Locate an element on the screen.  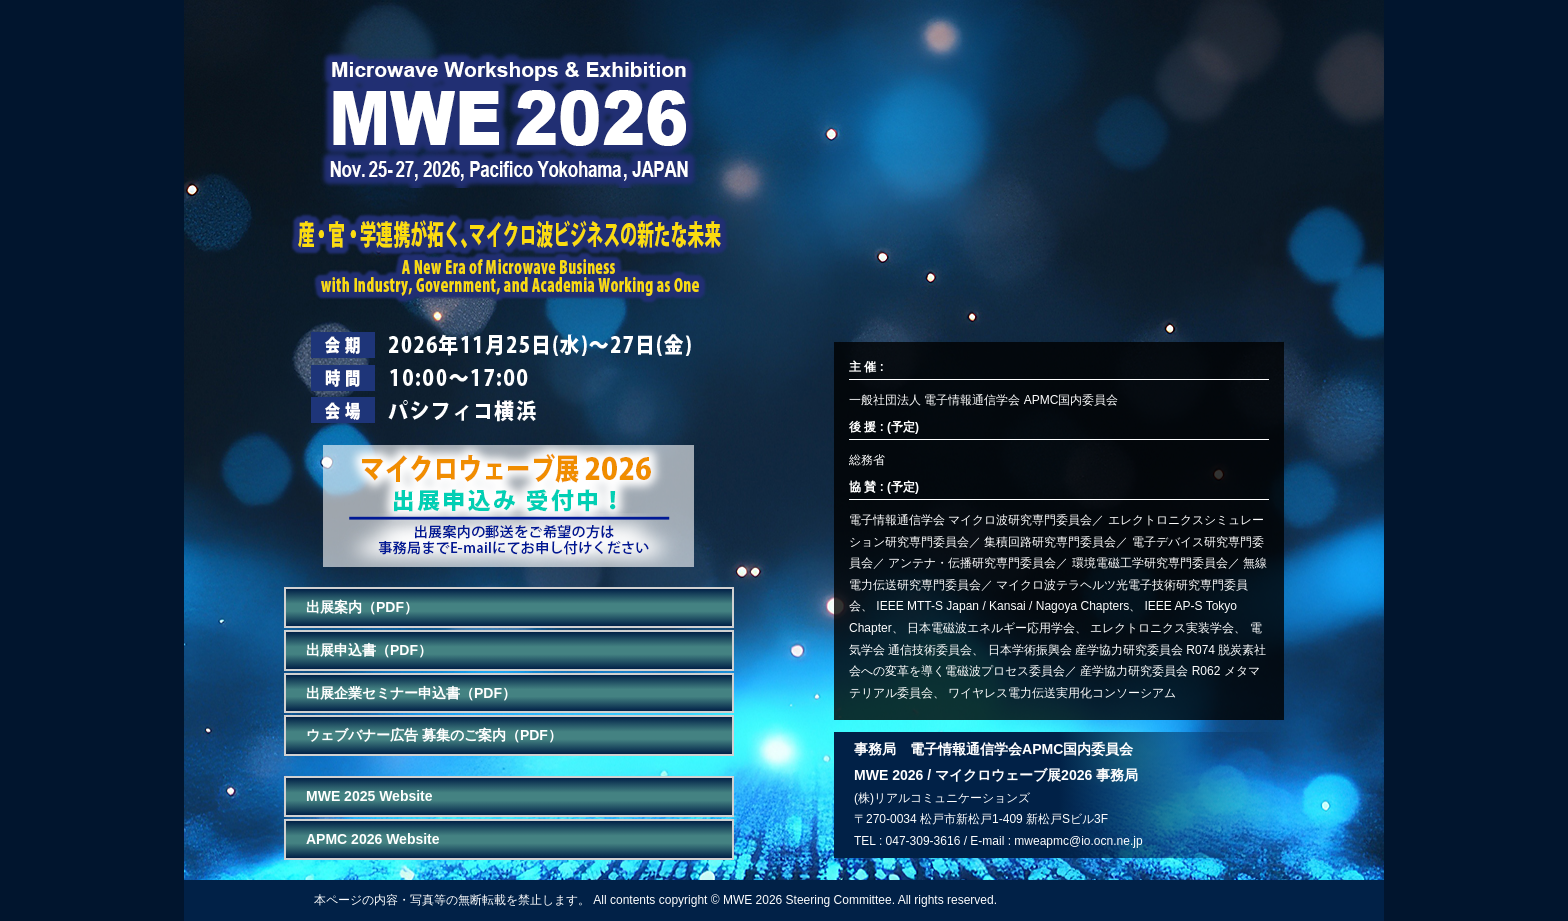
ウェブバナー広告 募集のご案内（PDF） is located at coordinates (434, 735).